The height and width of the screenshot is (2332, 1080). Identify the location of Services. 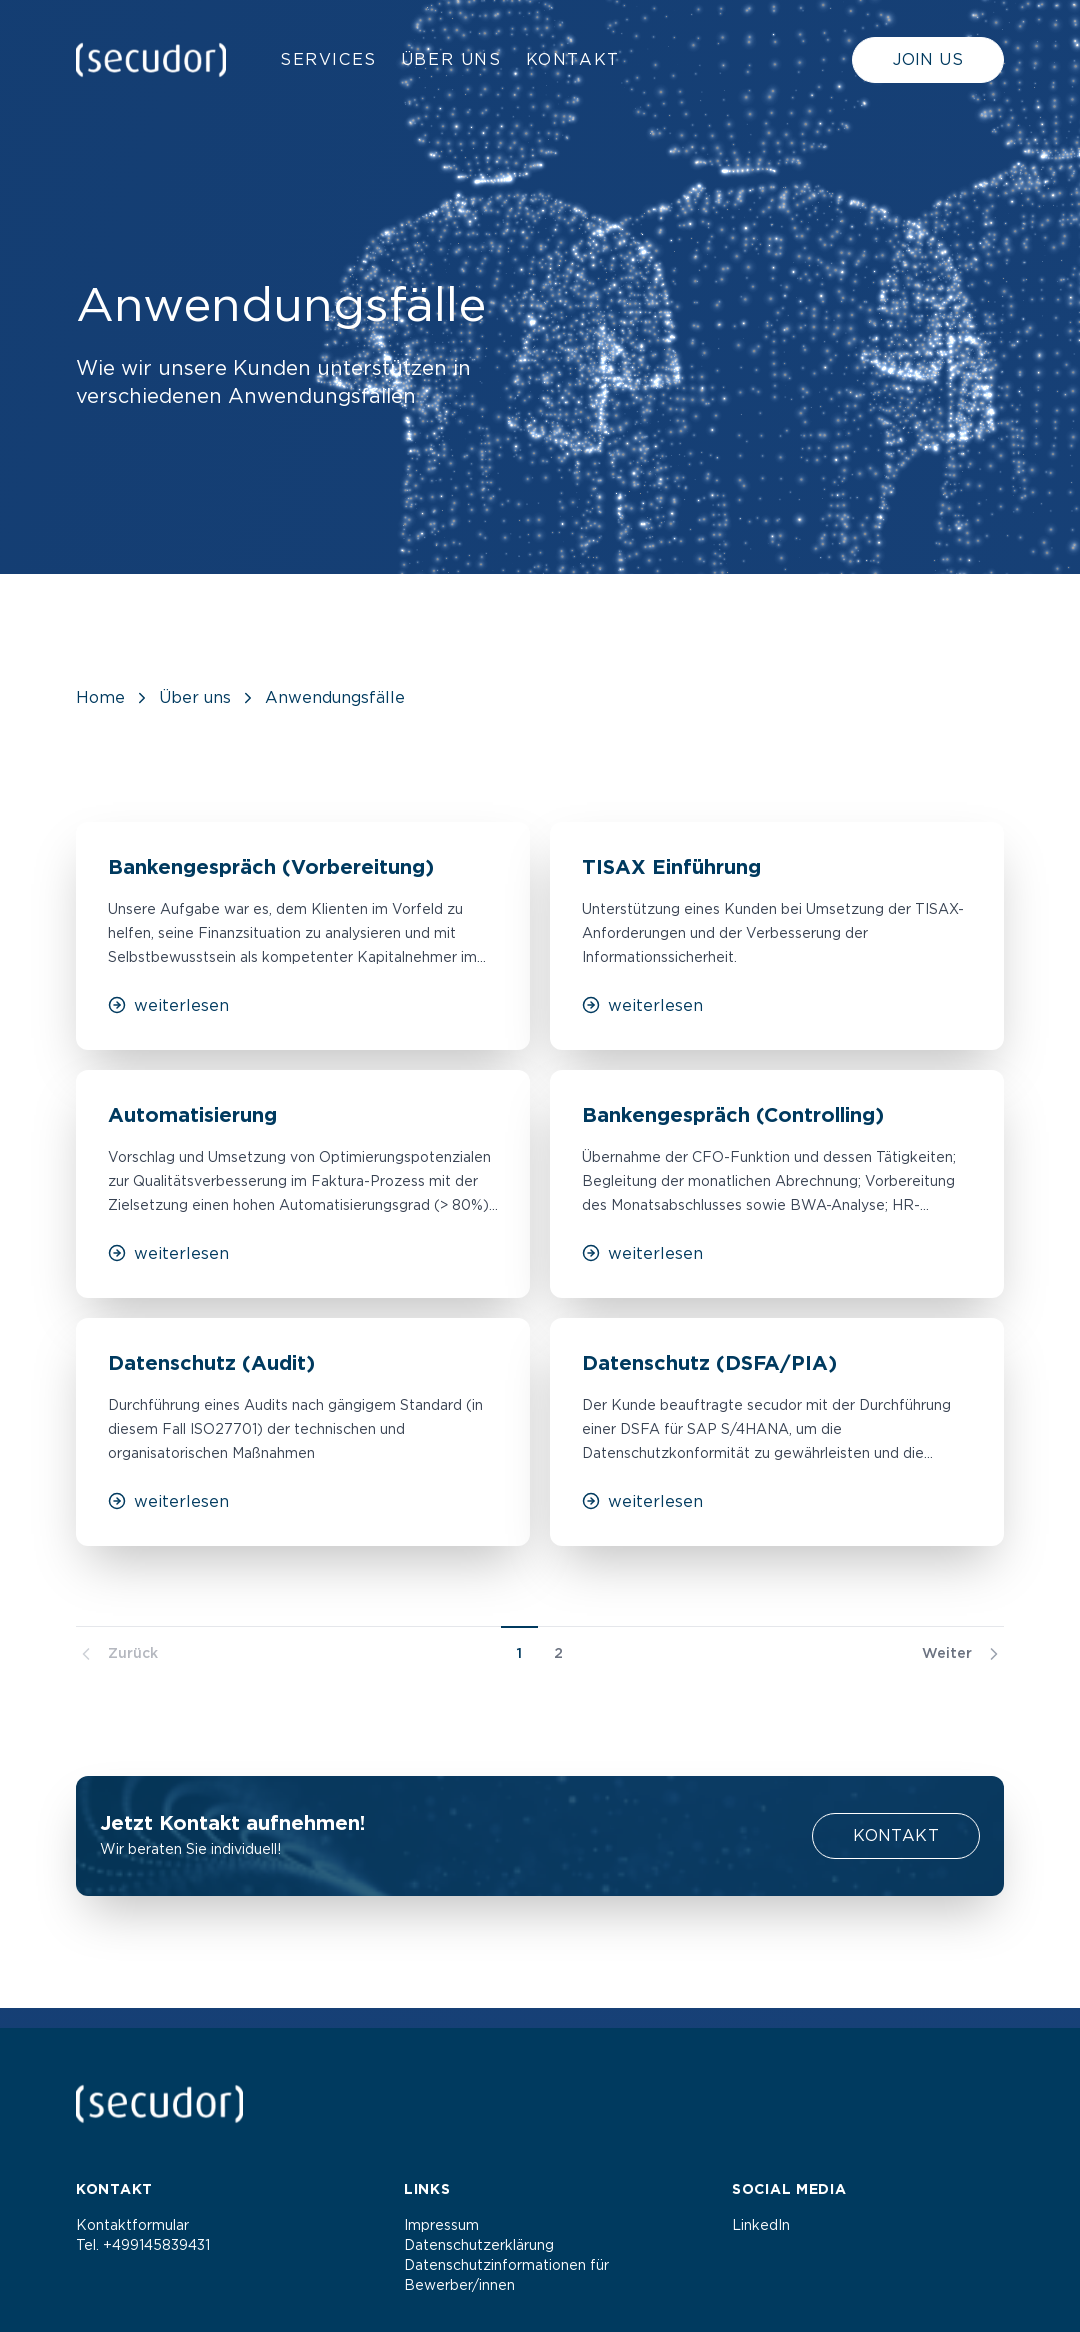
(328, 60).